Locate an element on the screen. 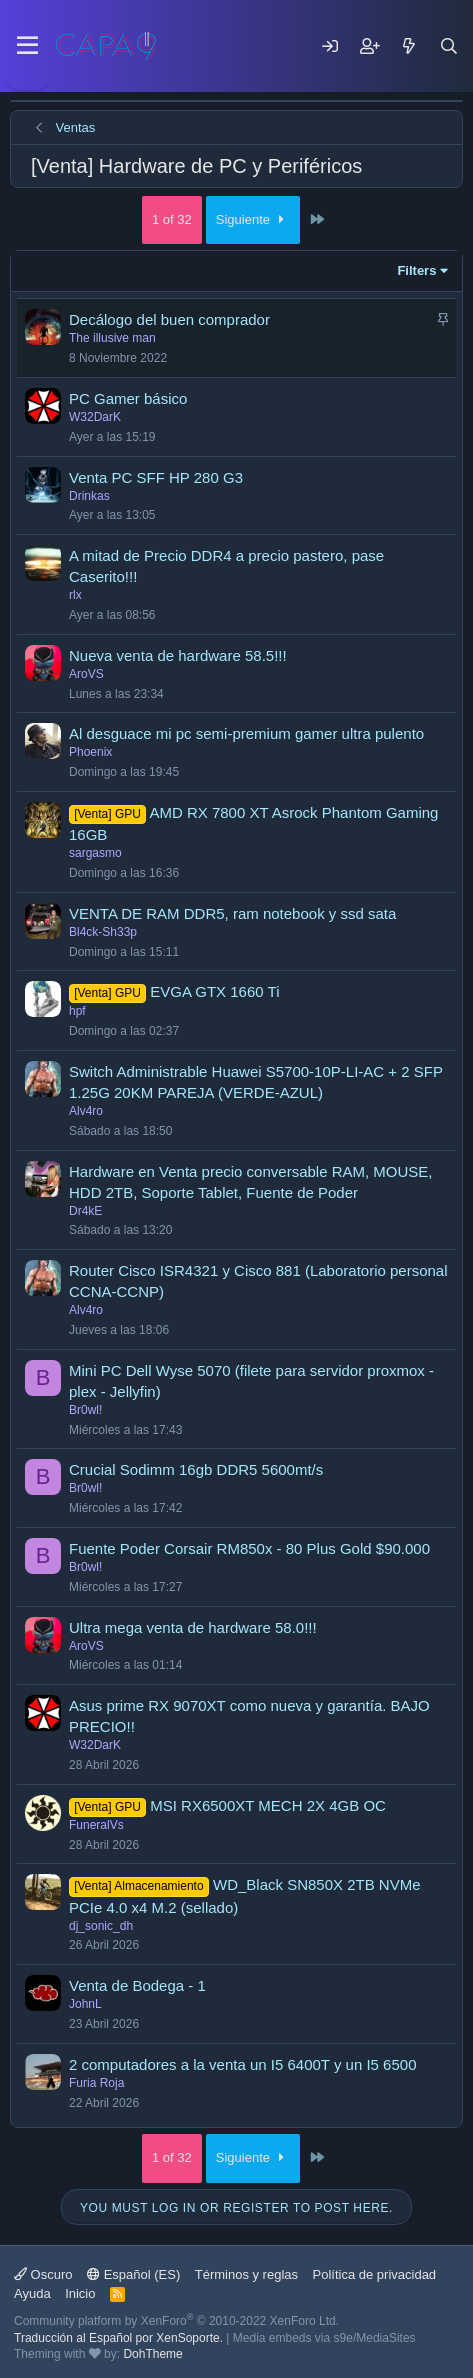  Phoenix is located at coordinates (90, 752).